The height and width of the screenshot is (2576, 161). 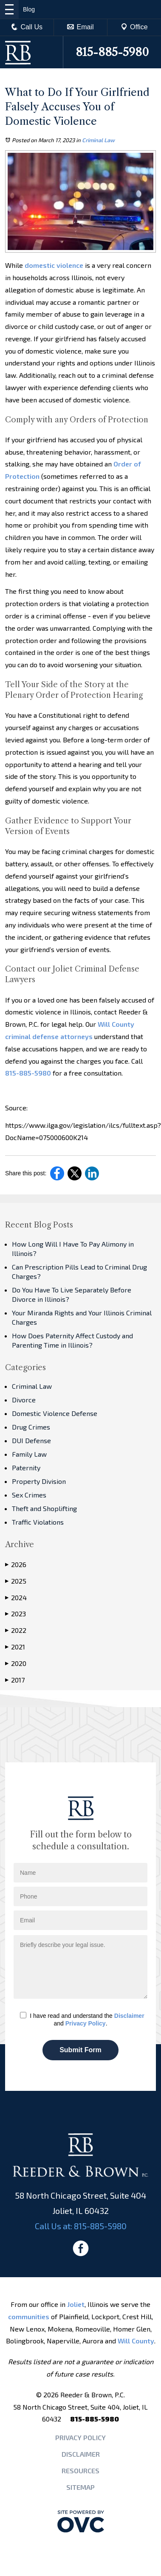 What do you see at coordinates (54, 1413) in the screenshot?
I see `Domestic Violence Defense` at bounding box center [54, 1413].